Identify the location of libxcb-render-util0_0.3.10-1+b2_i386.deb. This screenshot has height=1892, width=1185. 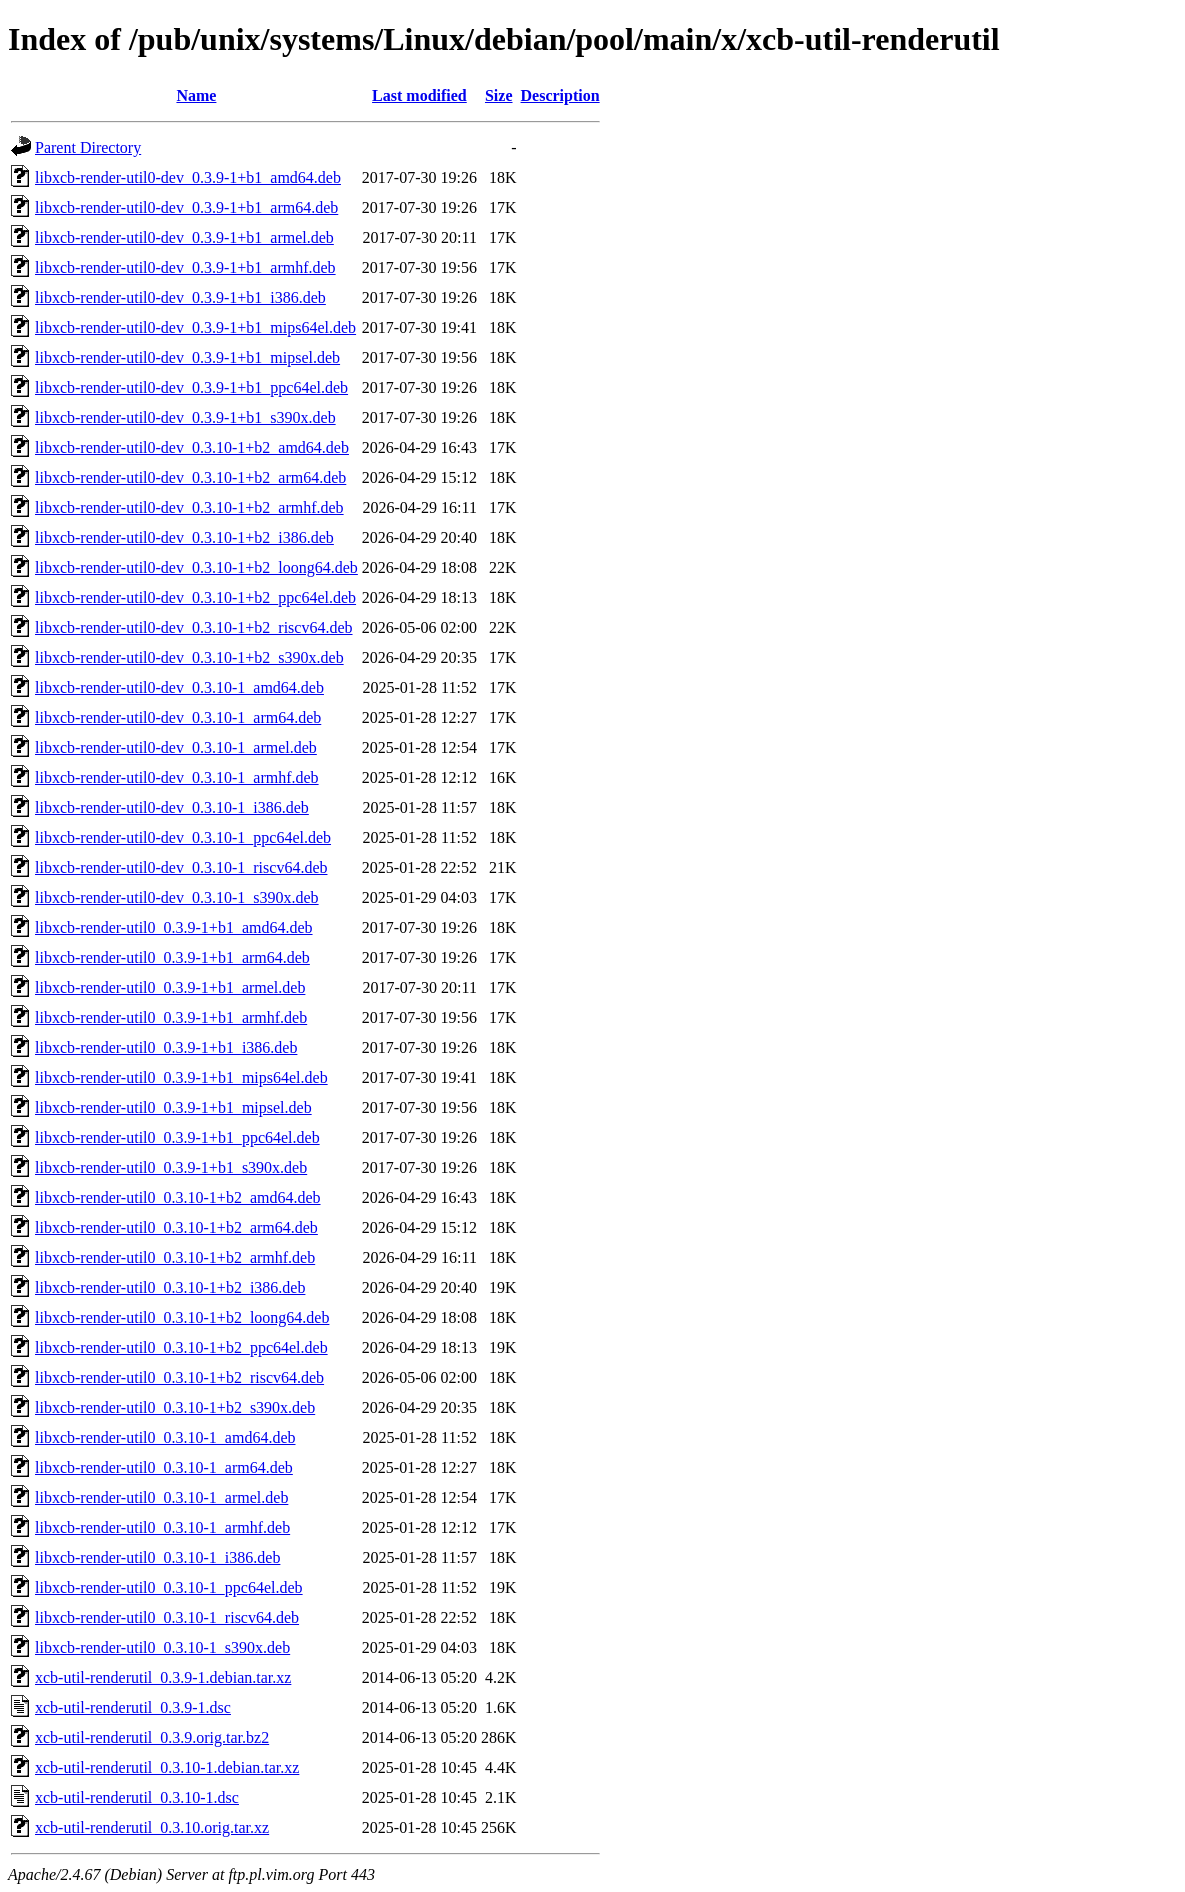
(170, 1287).